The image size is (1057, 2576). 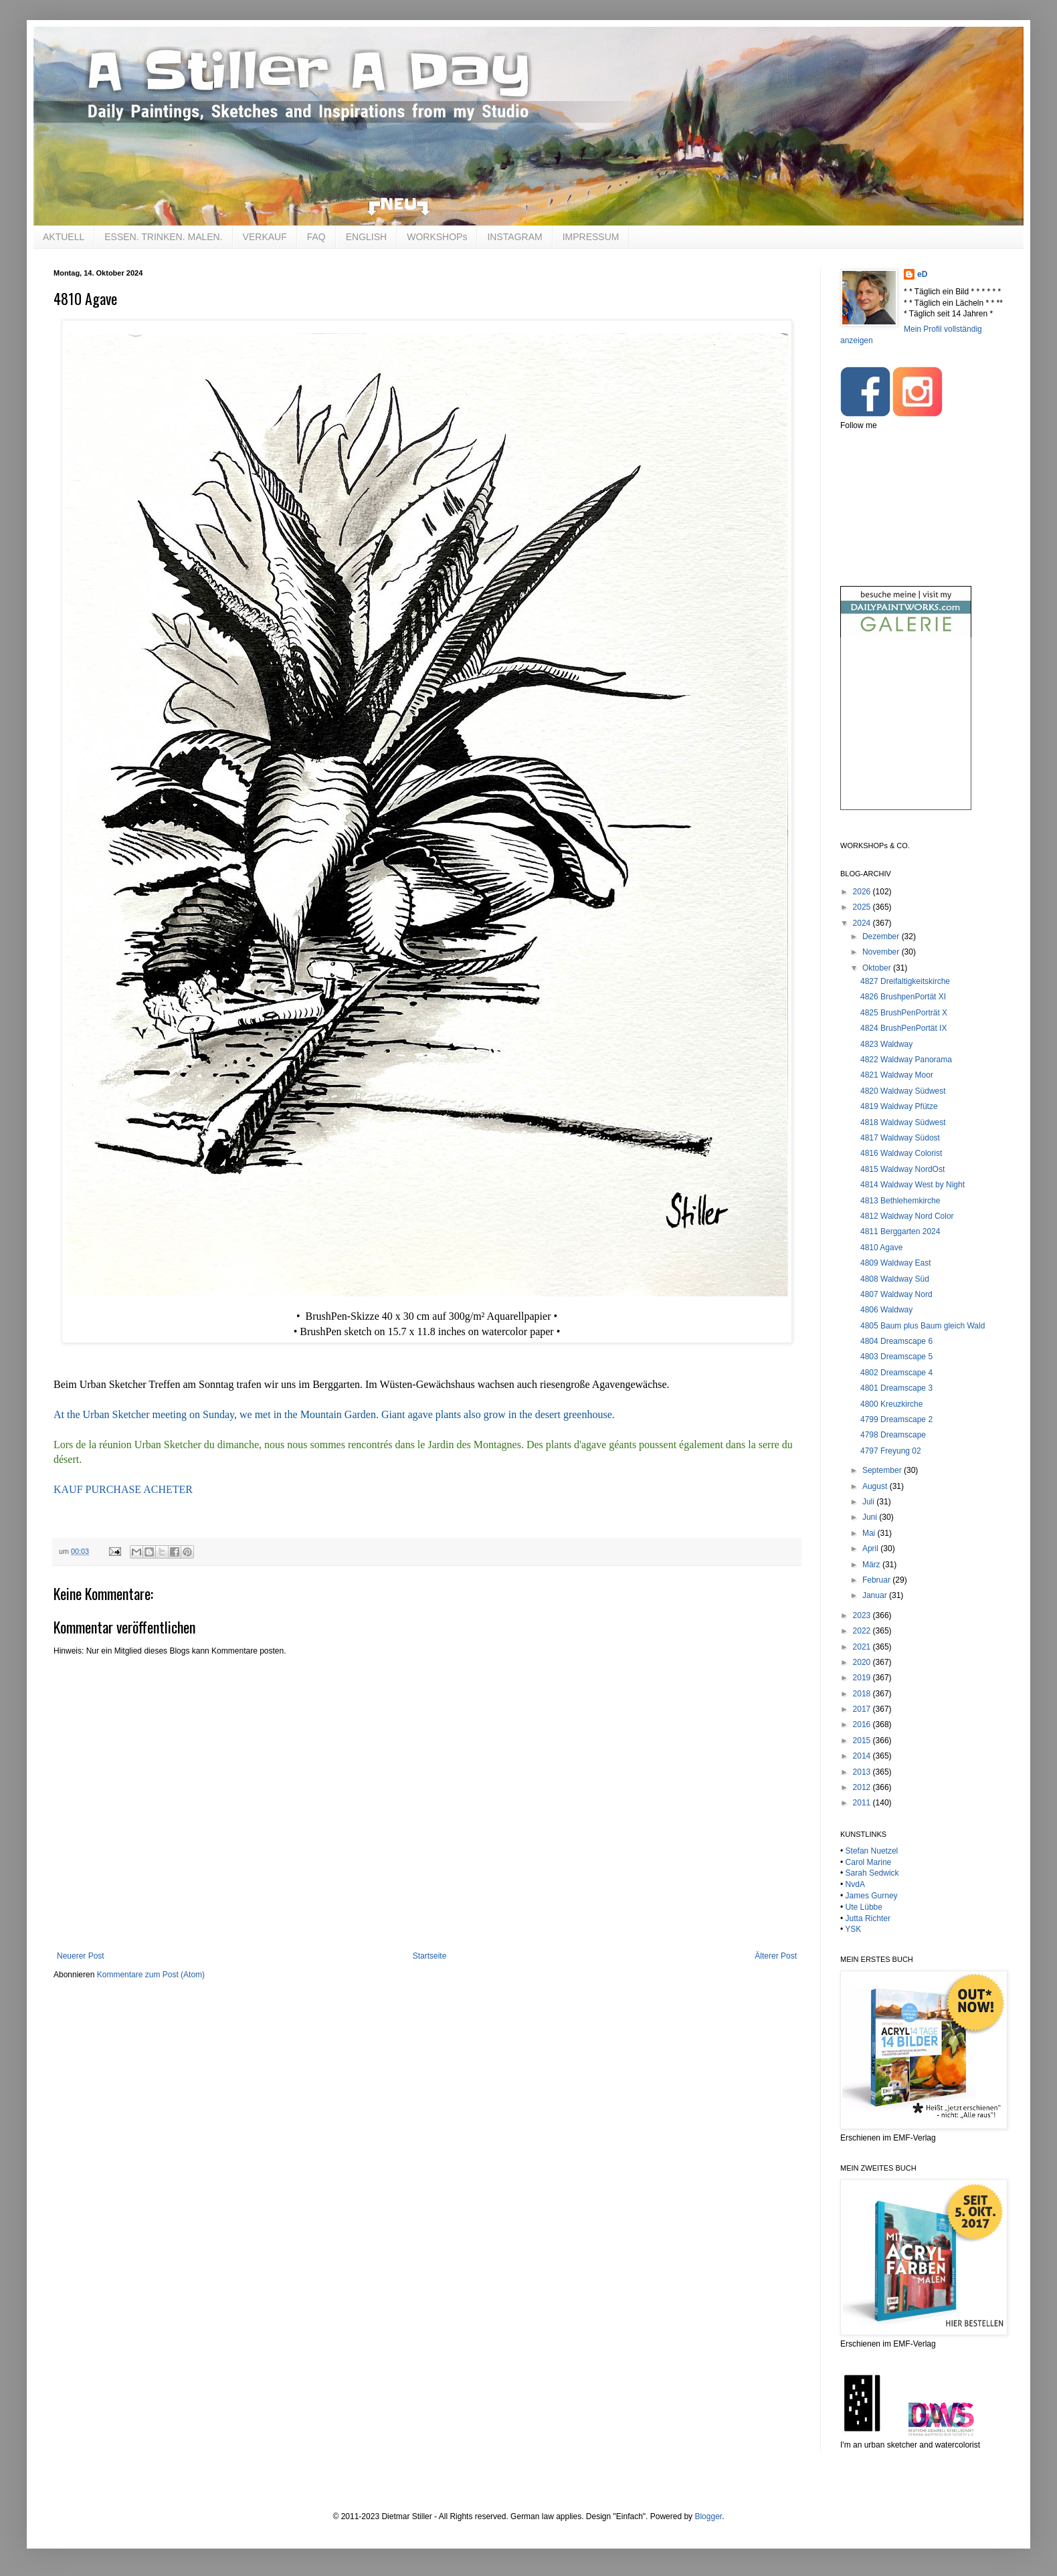 I want to click on Blogger, so click(x=708, y=2516).